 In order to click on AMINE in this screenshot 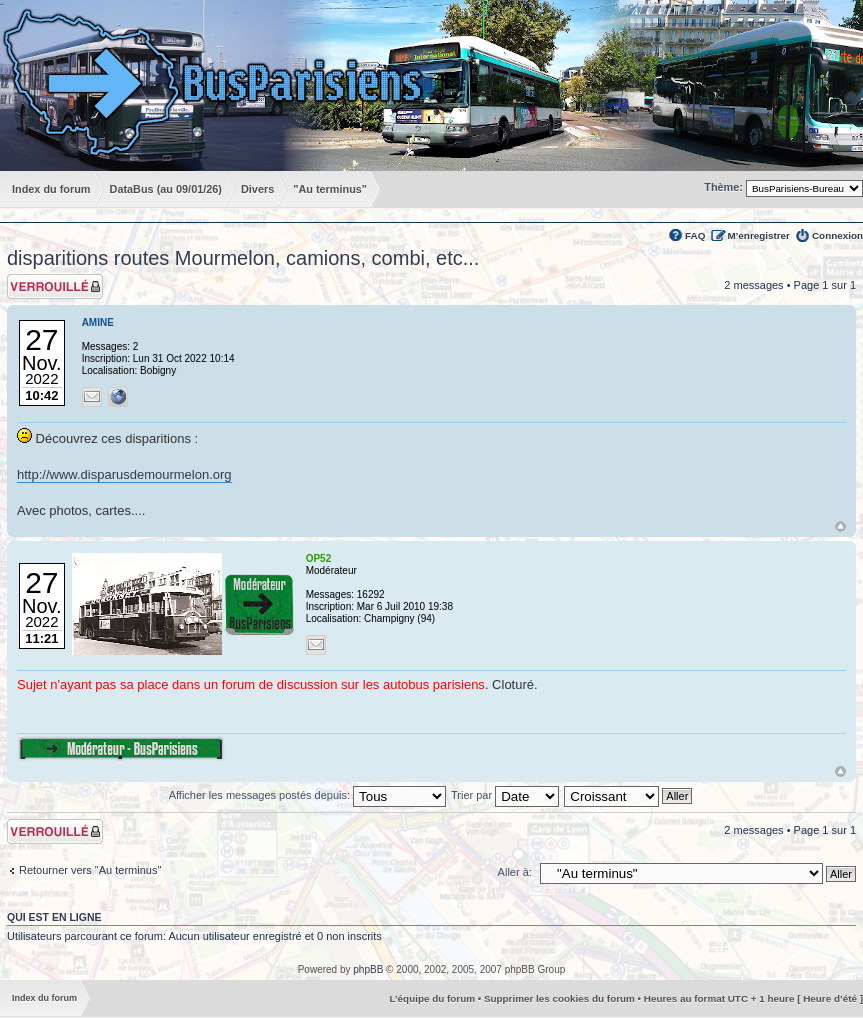, I will do `click(98, 322)`.